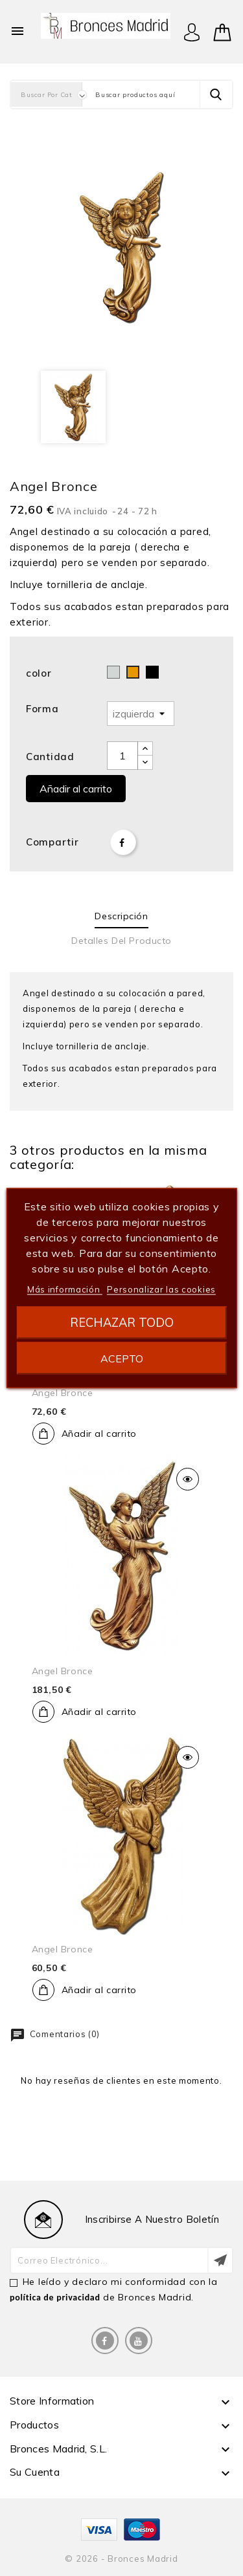 The width and height of the screenshot is (243, 2576). Describe the element at coordinates (187, 1479) in the screenshot. I see `Vista rápida` at that location.